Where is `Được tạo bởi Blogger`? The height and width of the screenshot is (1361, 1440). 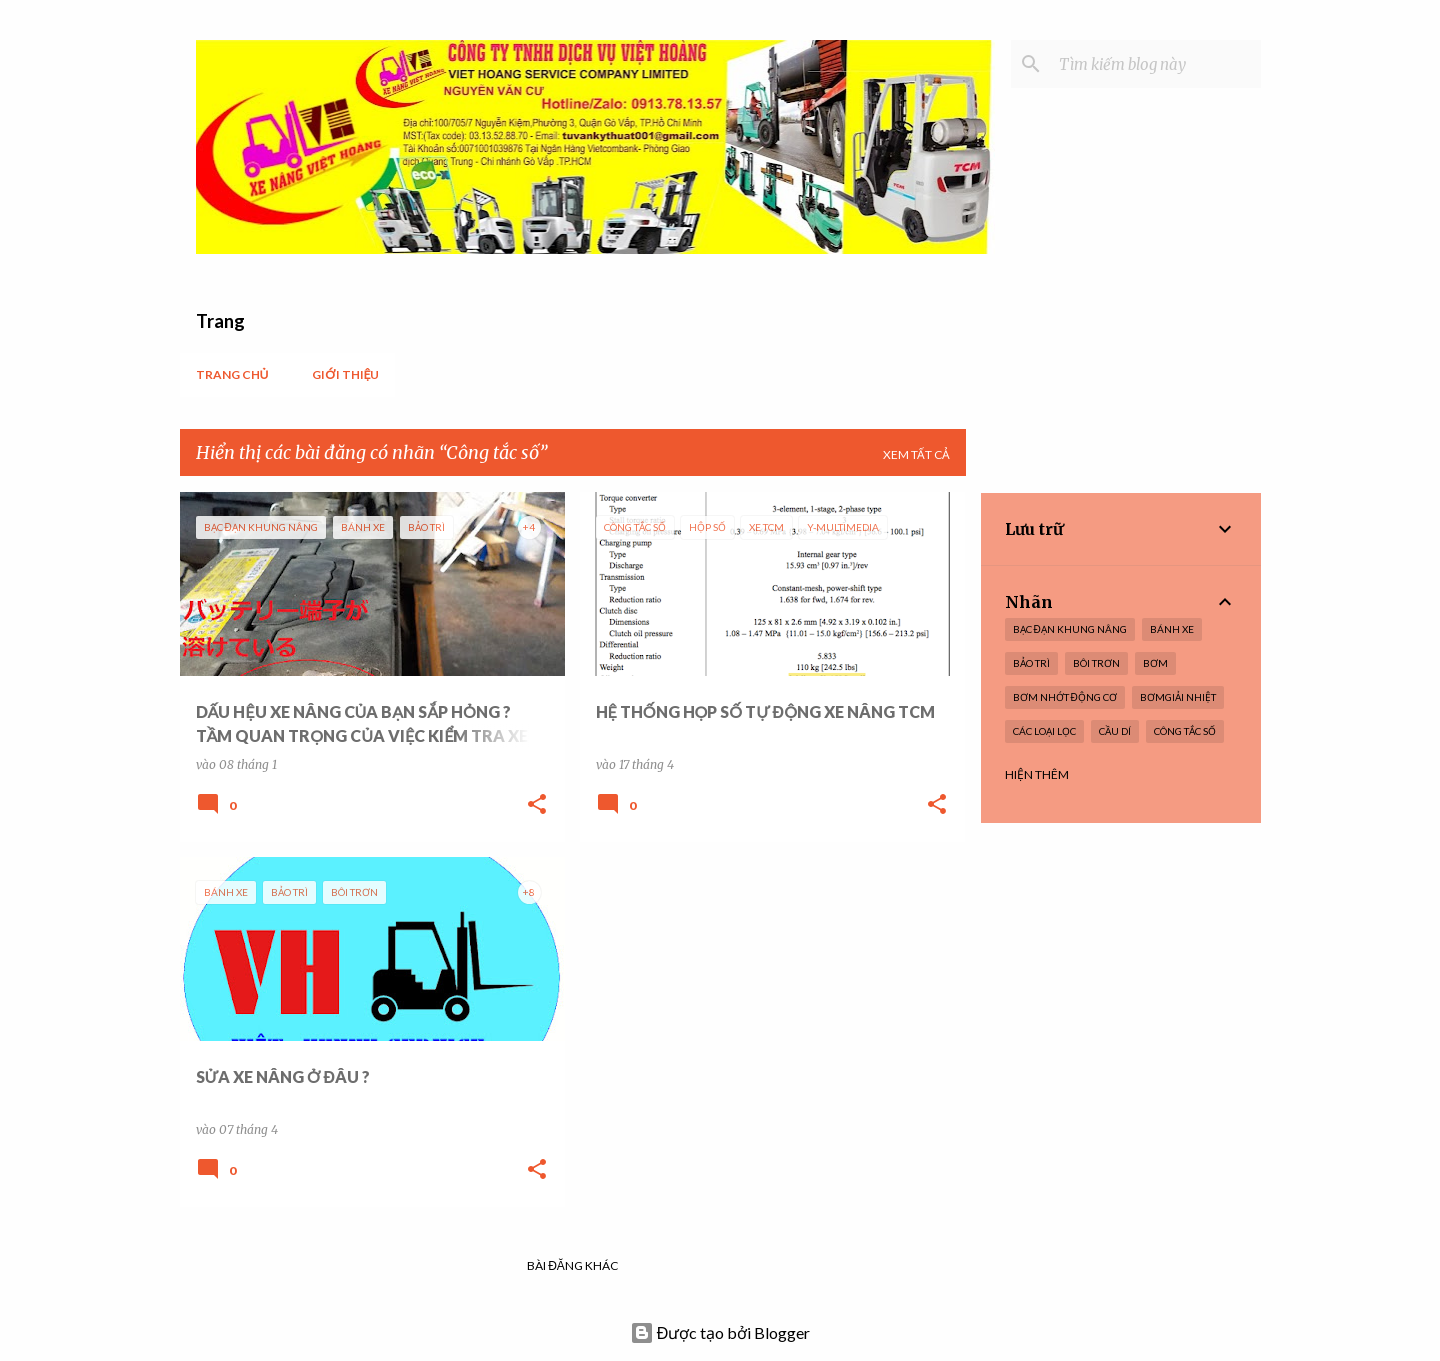 Được tạo bởi Blogger is located at coordinates (720, 1332).